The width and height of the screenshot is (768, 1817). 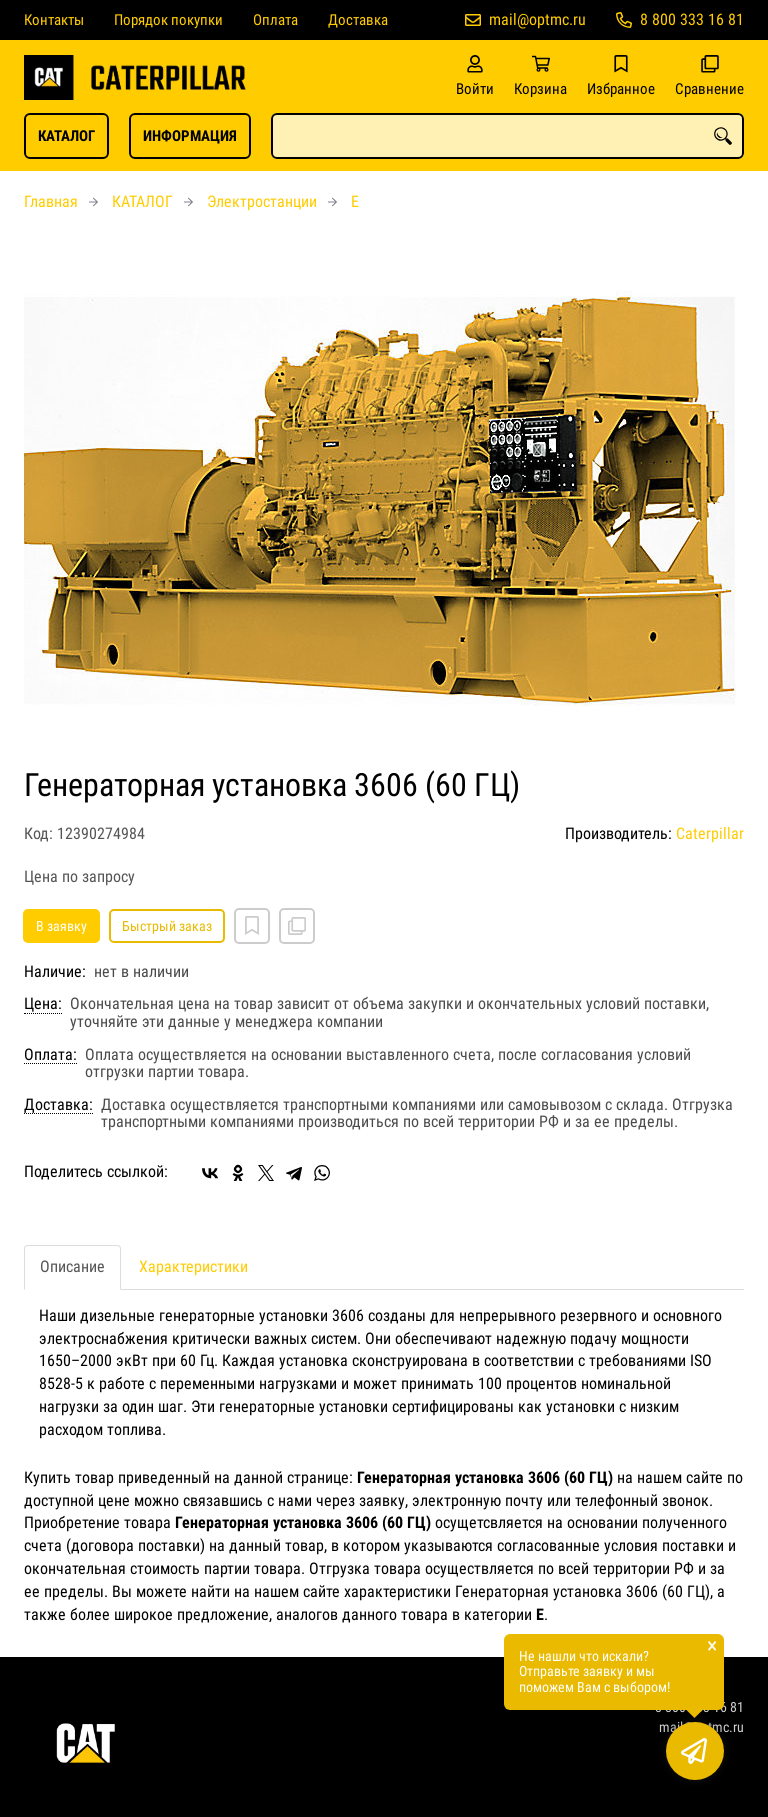 What do you see at coordinates (51, 201) in the screenshot?
I see `Главная` at bounding box center [51, 201].